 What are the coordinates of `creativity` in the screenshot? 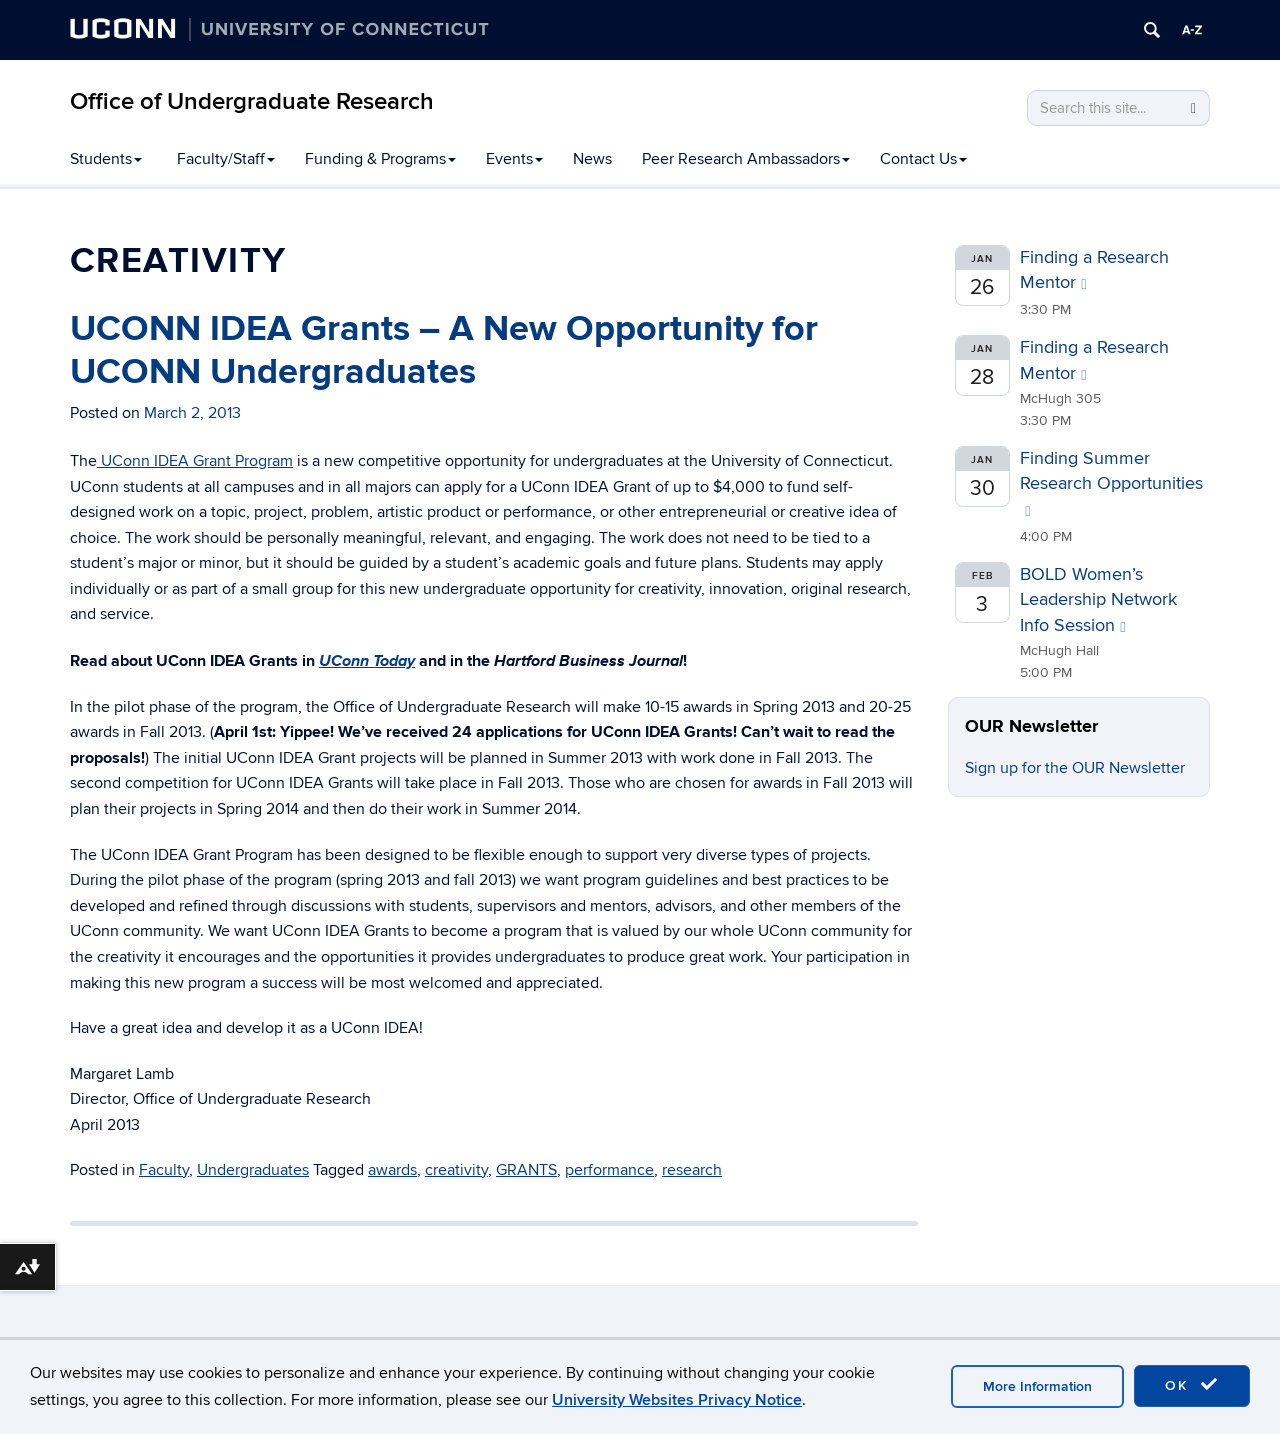 It's located at (456, 1170).